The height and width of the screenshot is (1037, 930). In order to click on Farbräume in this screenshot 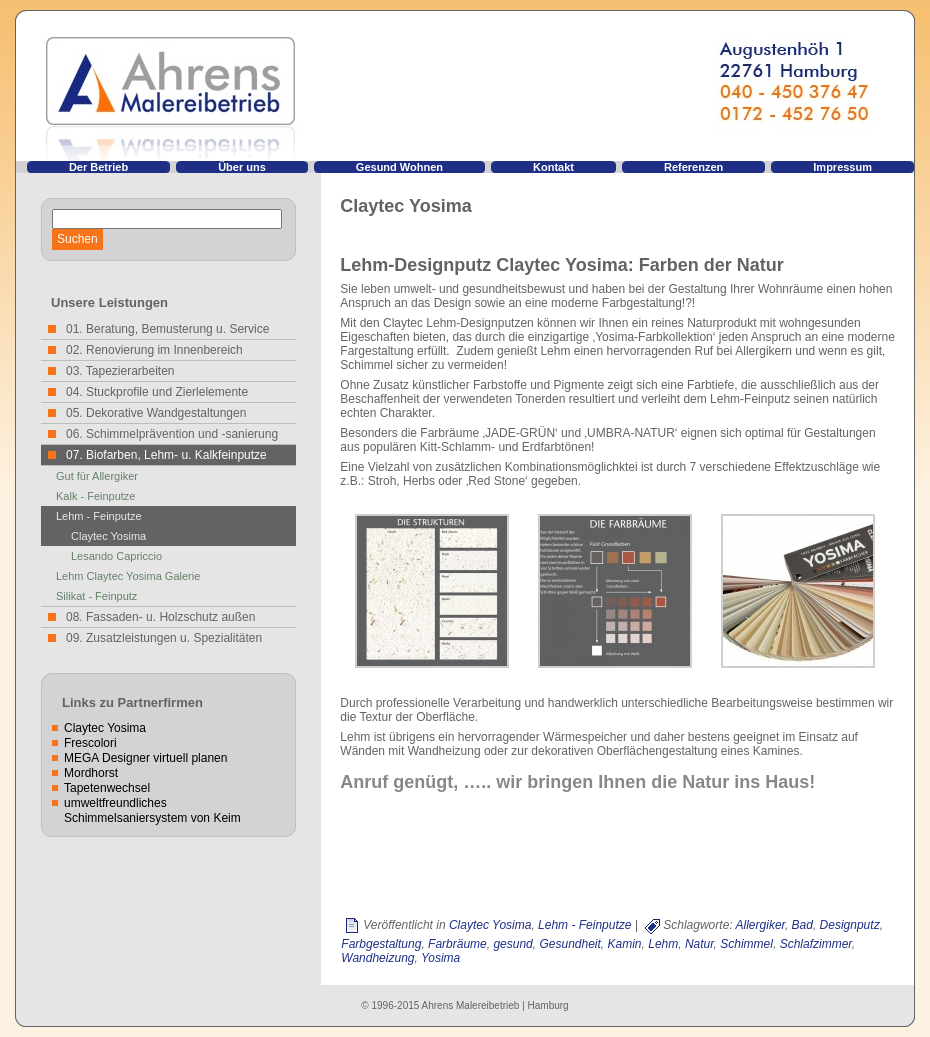, I will do `click(457, 944)`.